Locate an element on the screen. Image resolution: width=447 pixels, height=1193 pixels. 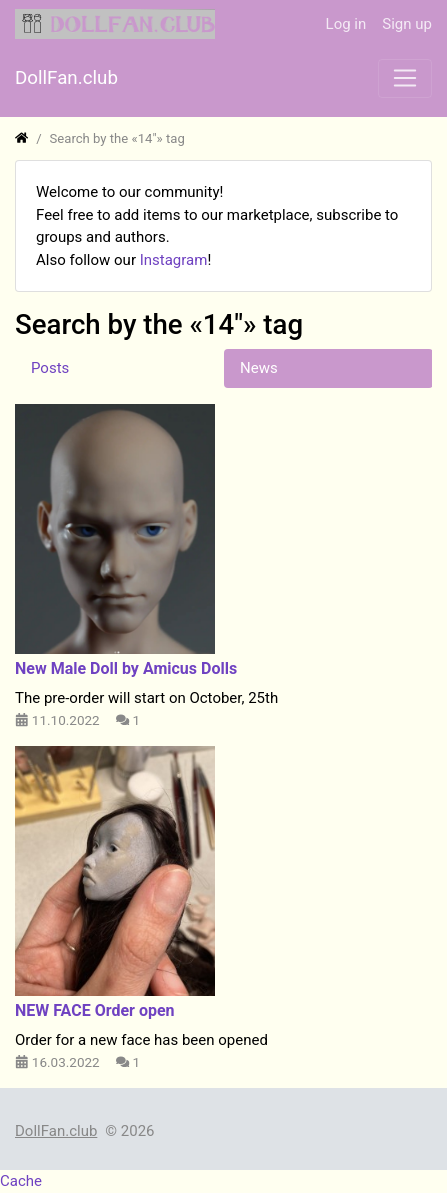
NEW FACE Order open is located at coordinates (95, 1010).